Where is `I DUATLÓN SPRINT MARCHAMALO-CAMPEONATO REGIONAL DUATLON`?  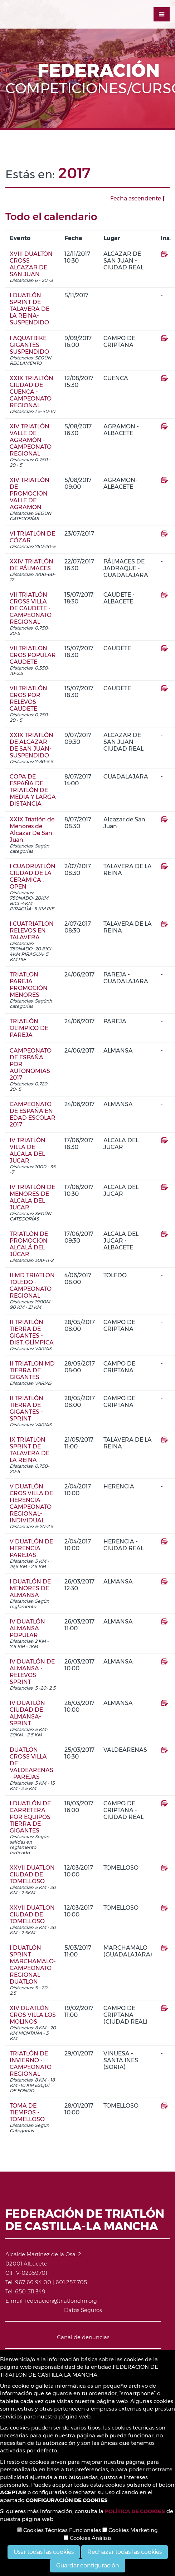
I DUATLÓN SPRINT MARCHAMALO-CAMPEONATO REGIONAL DUATLON is located at coordinates (33, 1964).